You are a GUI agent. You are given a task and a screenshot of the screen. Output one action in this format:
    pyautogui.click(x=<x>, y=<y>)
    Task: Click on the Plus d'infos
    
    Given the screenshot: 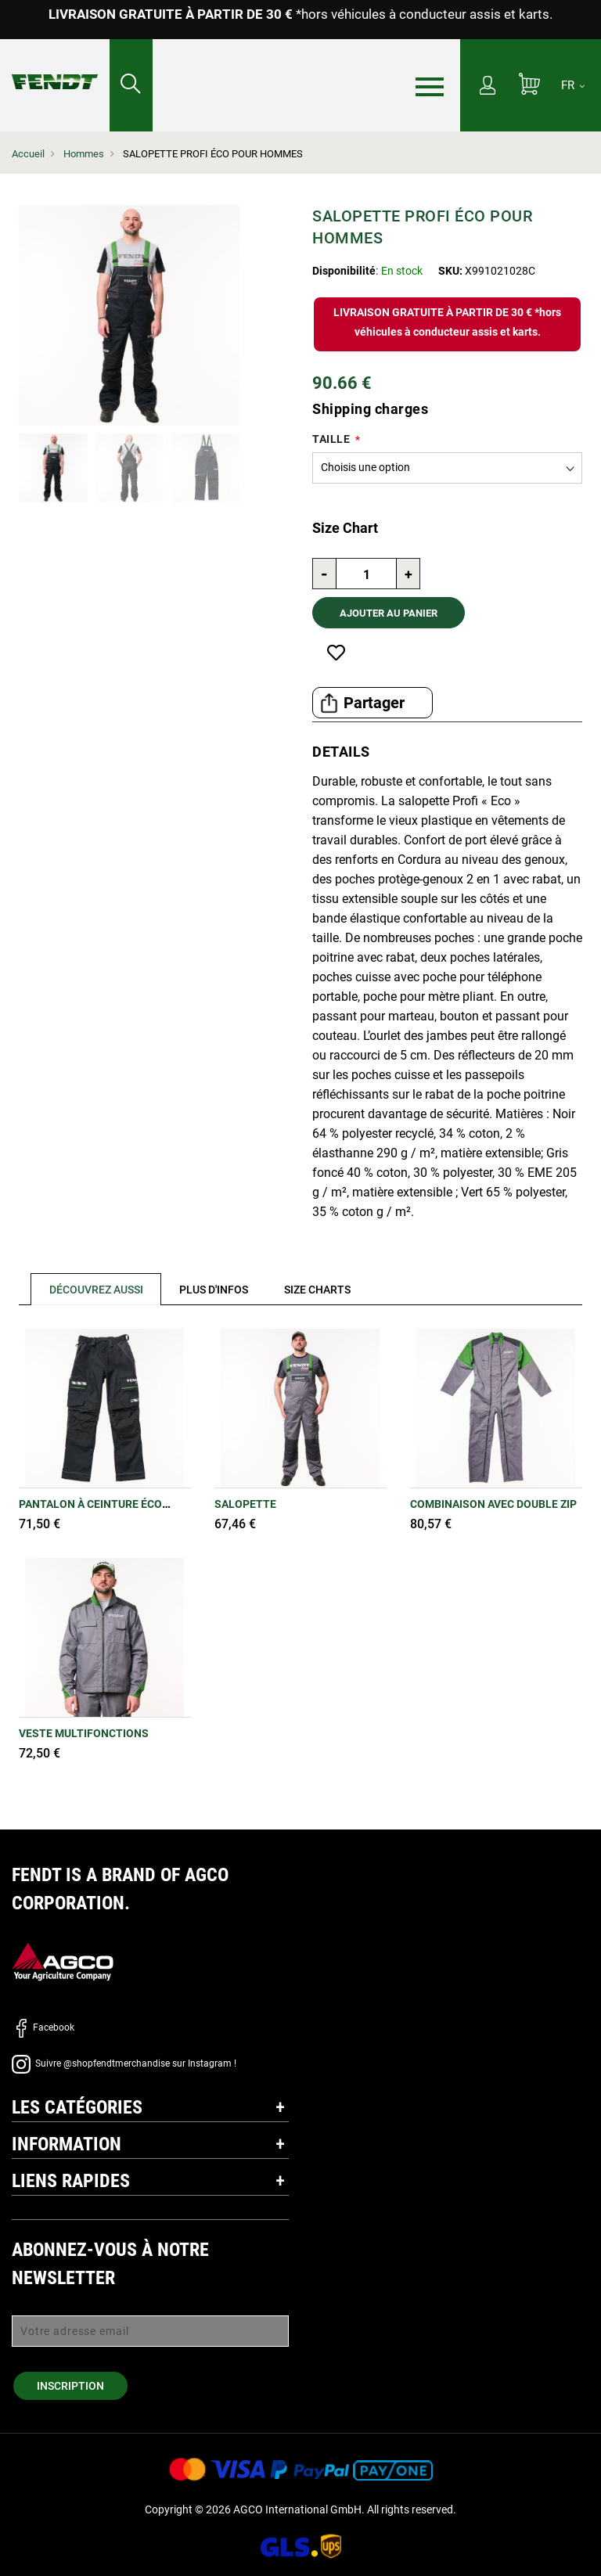 What is the action you would take?
    pyautogui.click(x=214, y=1289)
    